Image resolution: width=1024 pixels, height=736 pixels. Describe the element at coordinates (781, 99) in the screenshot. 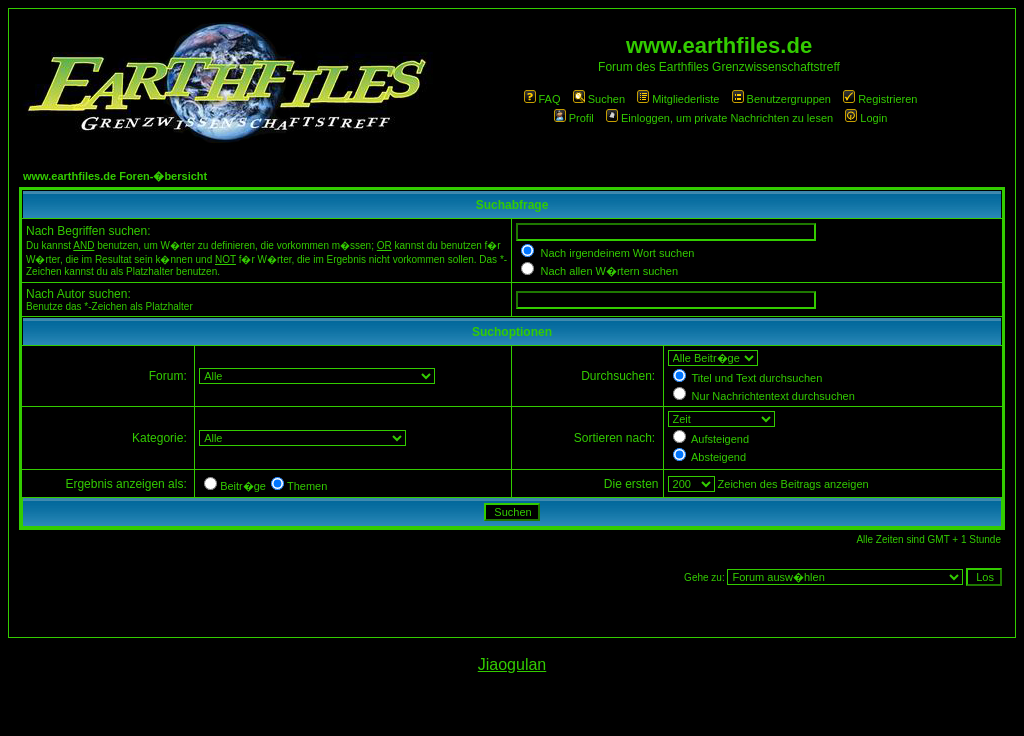

I see `Benutzergruppen` at that location.